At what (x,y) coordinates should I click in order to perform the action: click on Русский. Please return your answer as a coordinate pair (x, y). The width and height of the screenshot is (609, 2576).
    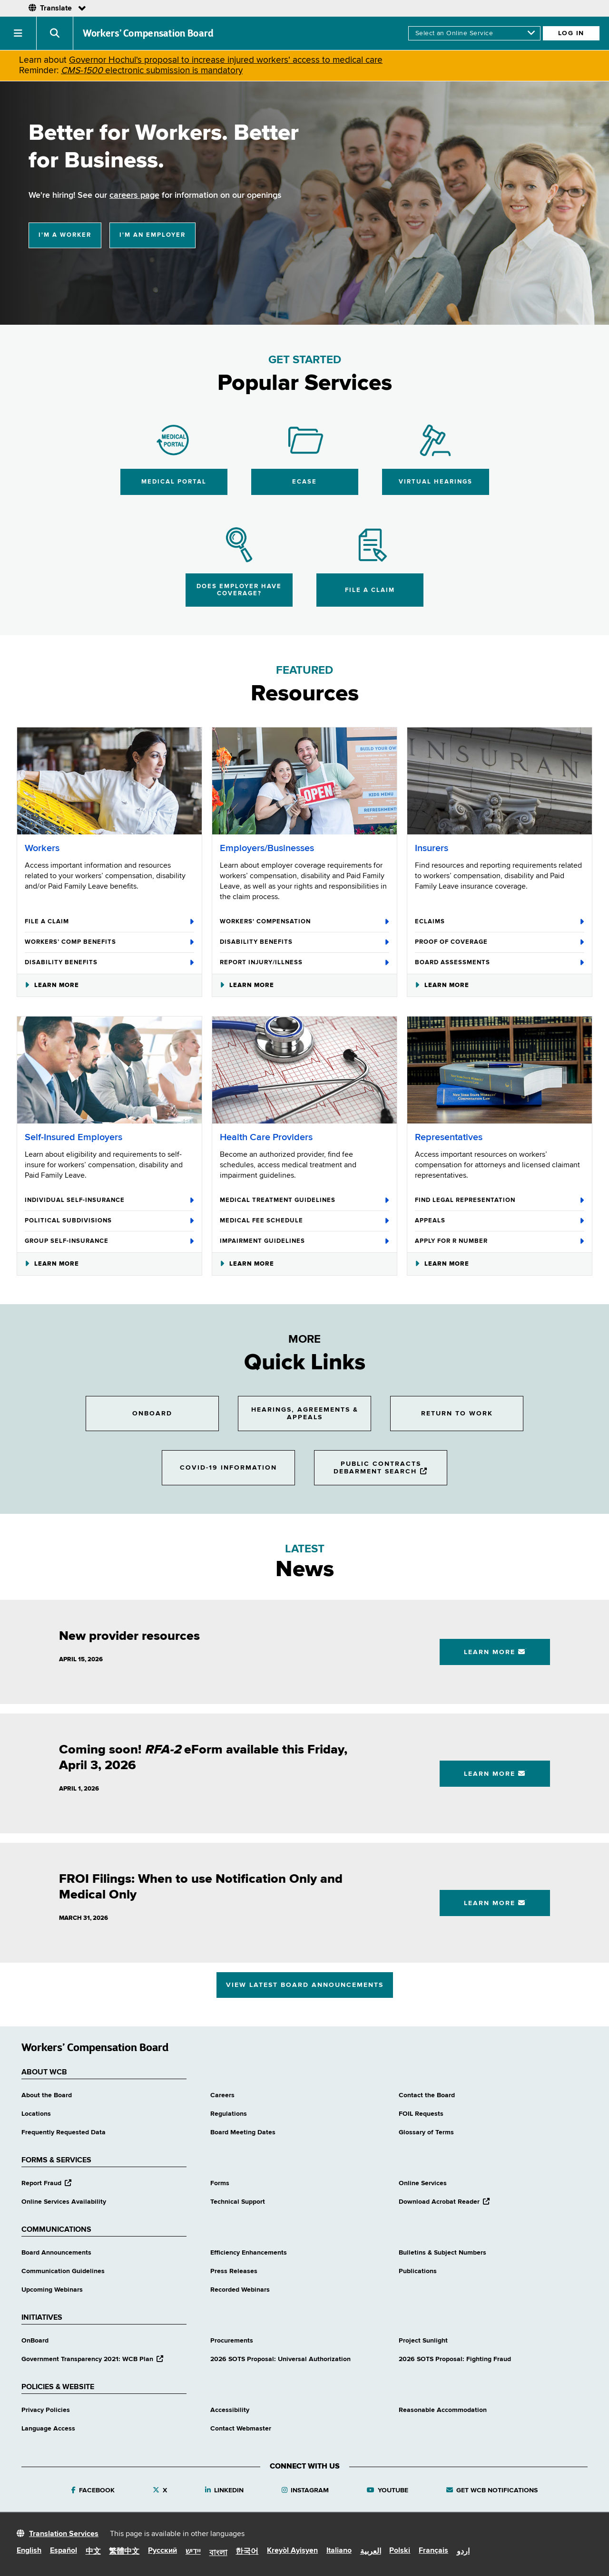
    Looking at the image, I should click on (162, 2551).